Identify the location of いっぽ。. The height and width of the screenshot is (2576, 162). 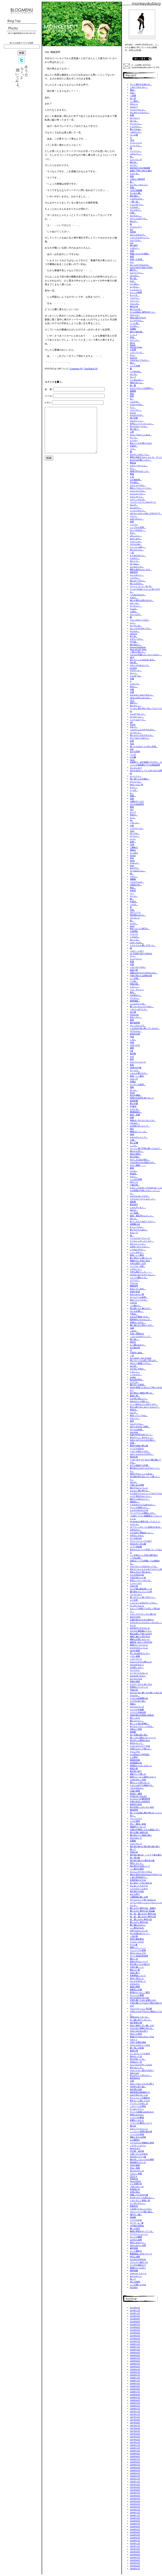
(134, 790).